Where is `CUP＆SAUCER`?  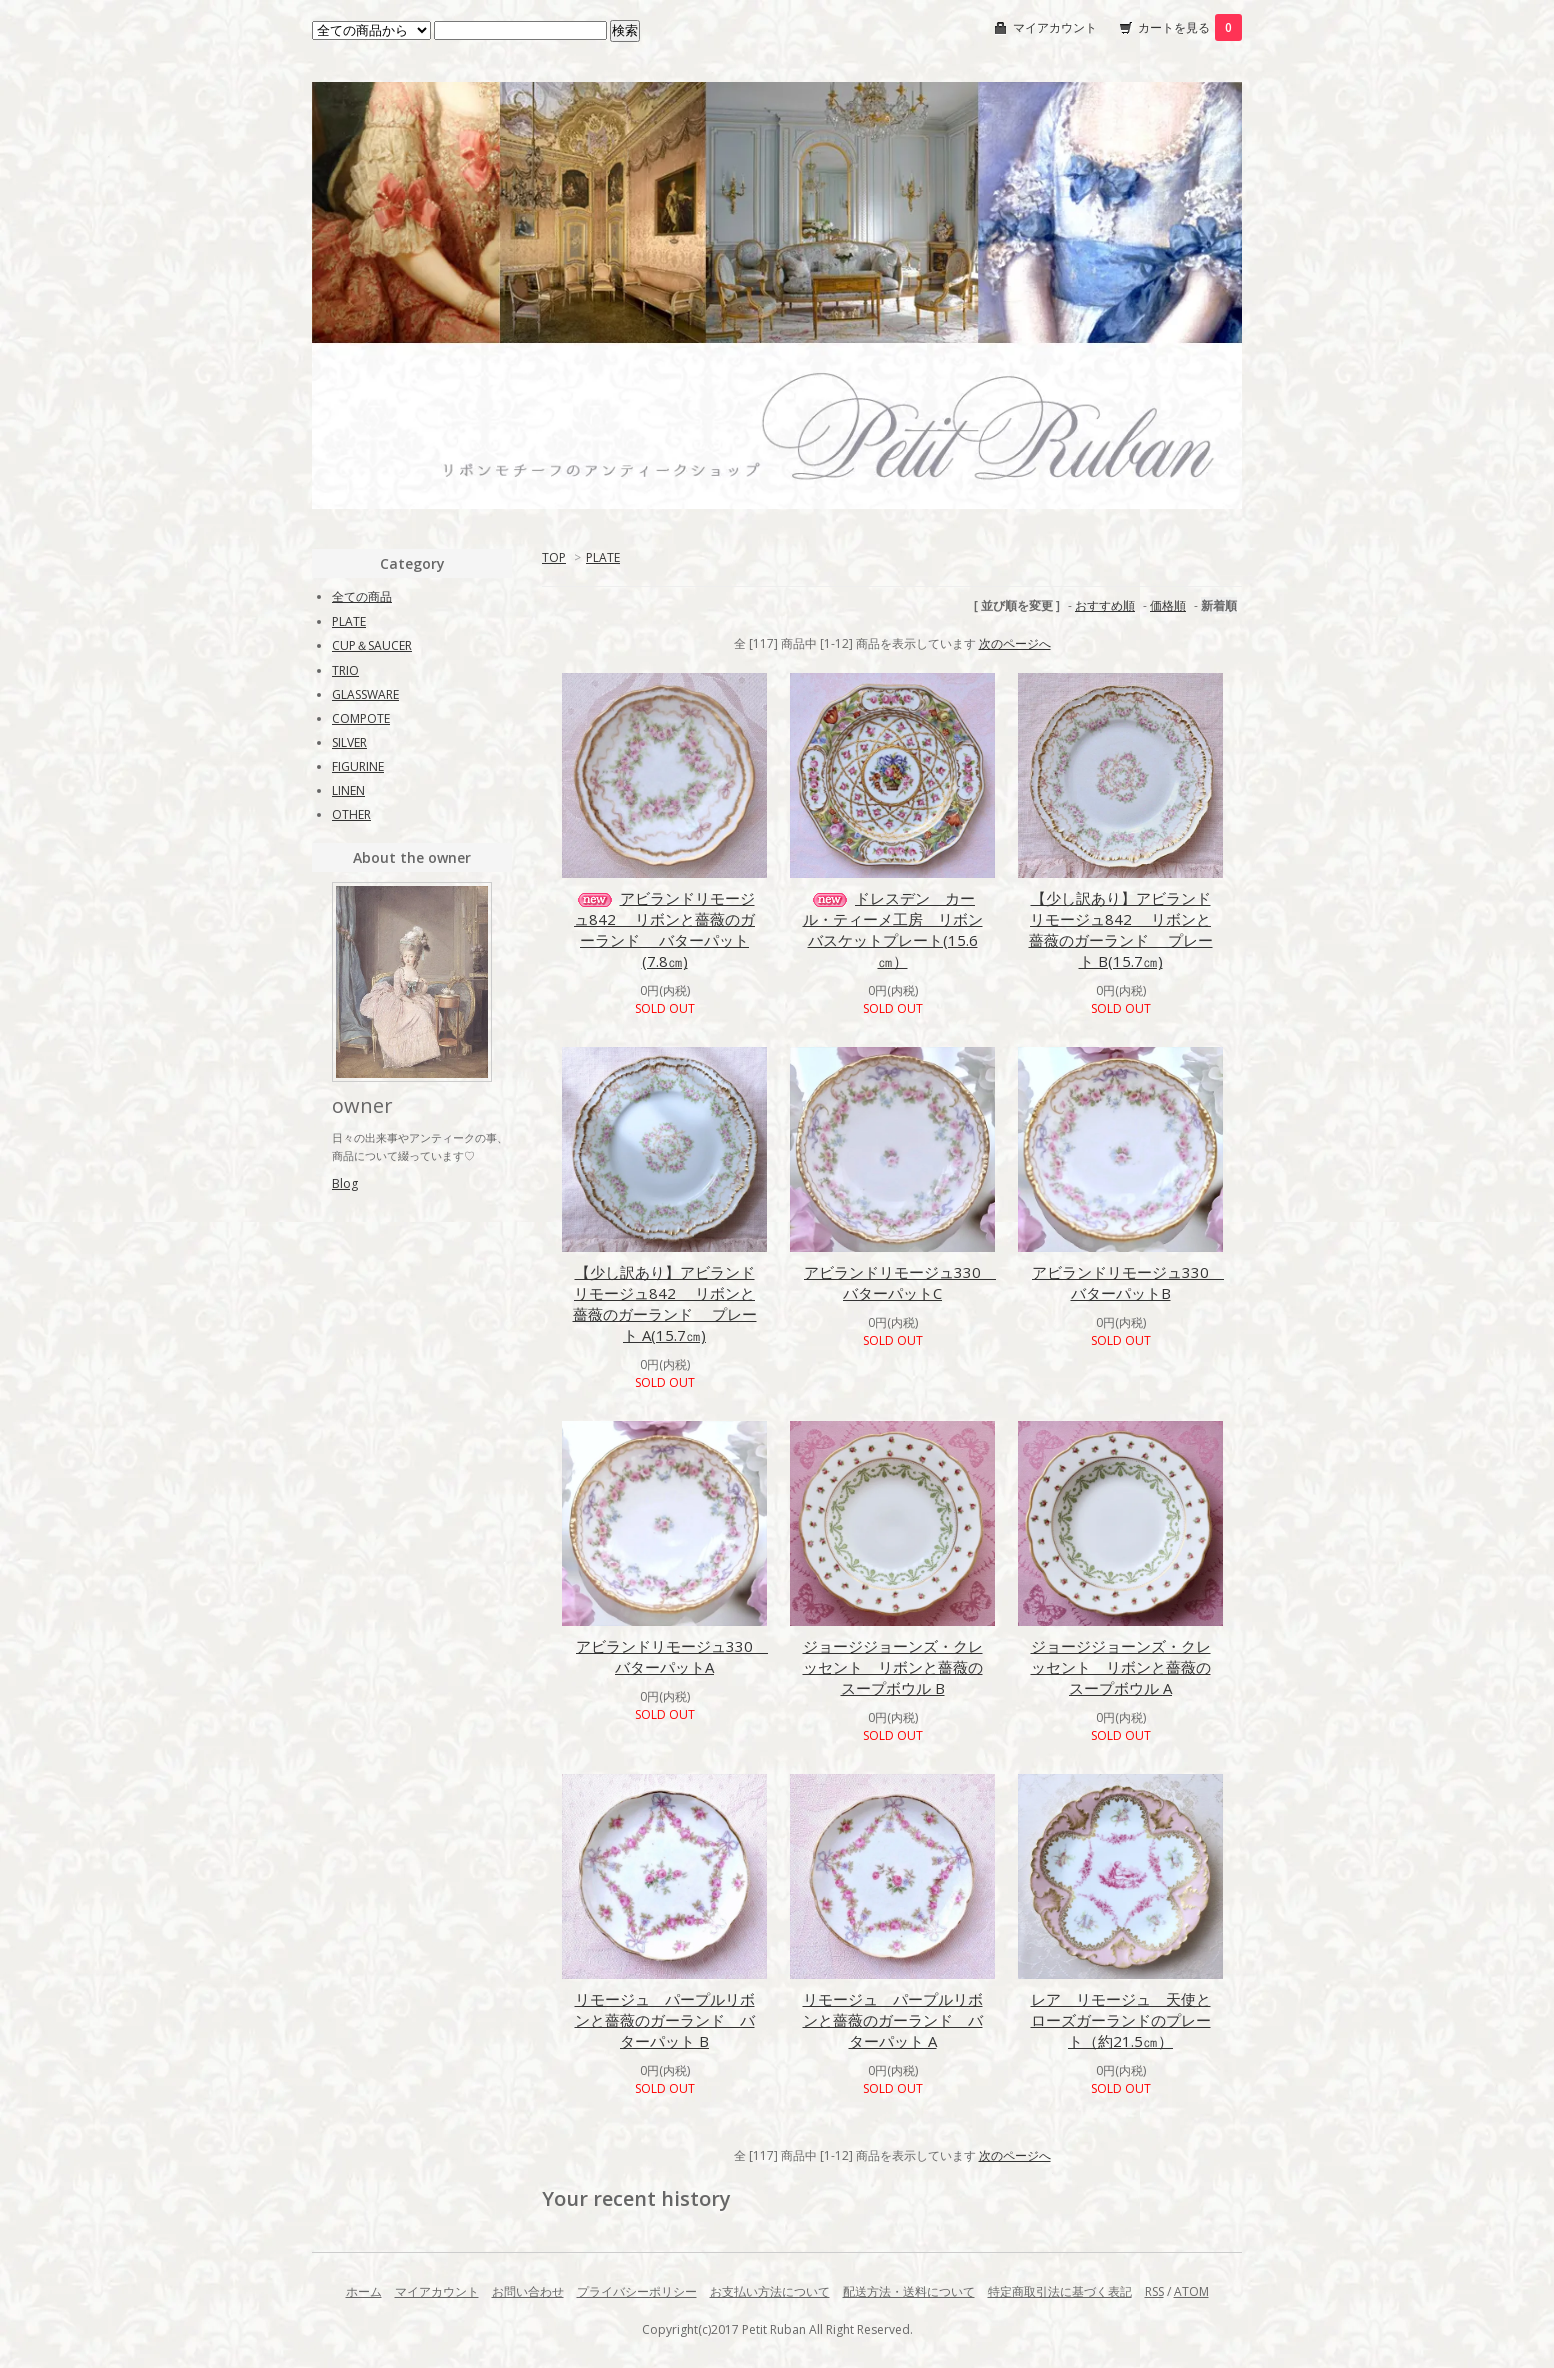 CUP＆SAUCER is located at coordinates (372, 645).